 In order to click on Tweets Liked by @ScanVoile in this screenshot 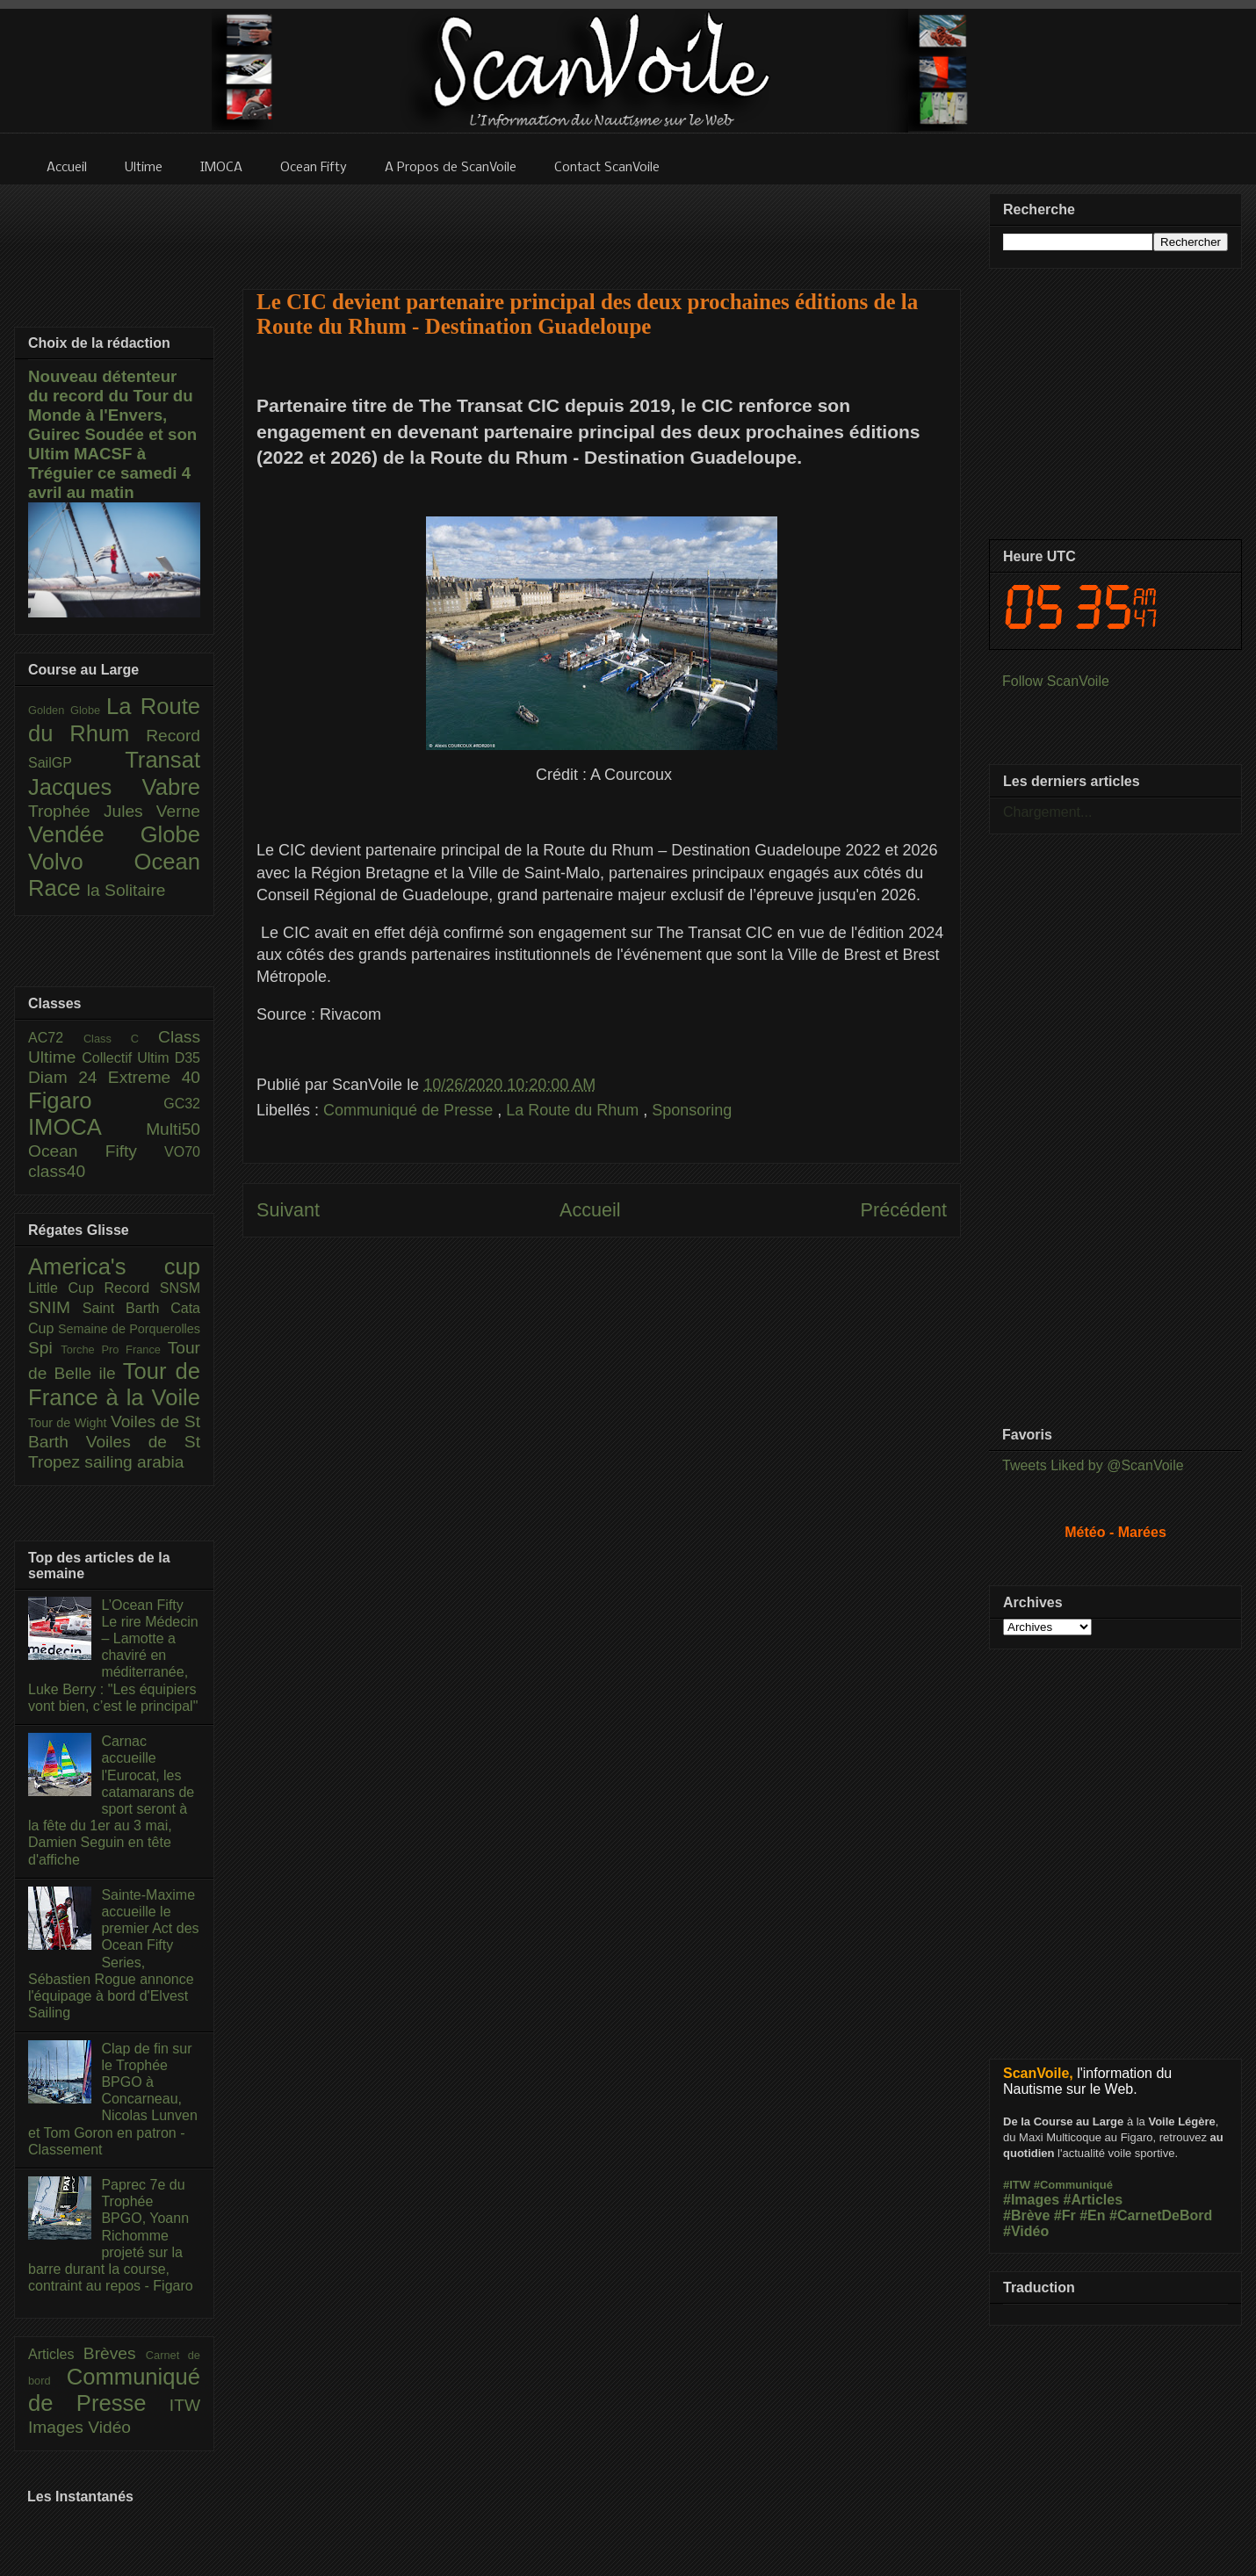, I will do `click(1093, 1465)`.